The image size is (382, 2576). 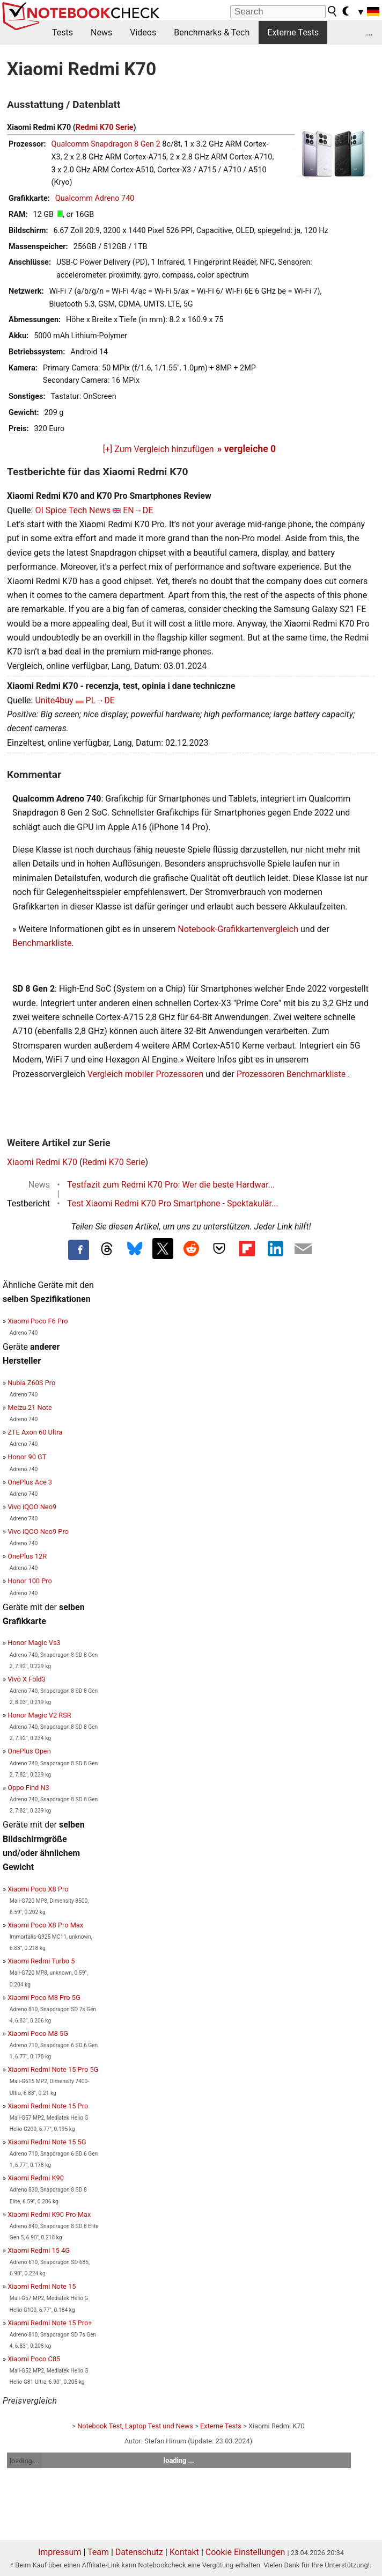 I want to click on Team, so click(x=98, y=2552).